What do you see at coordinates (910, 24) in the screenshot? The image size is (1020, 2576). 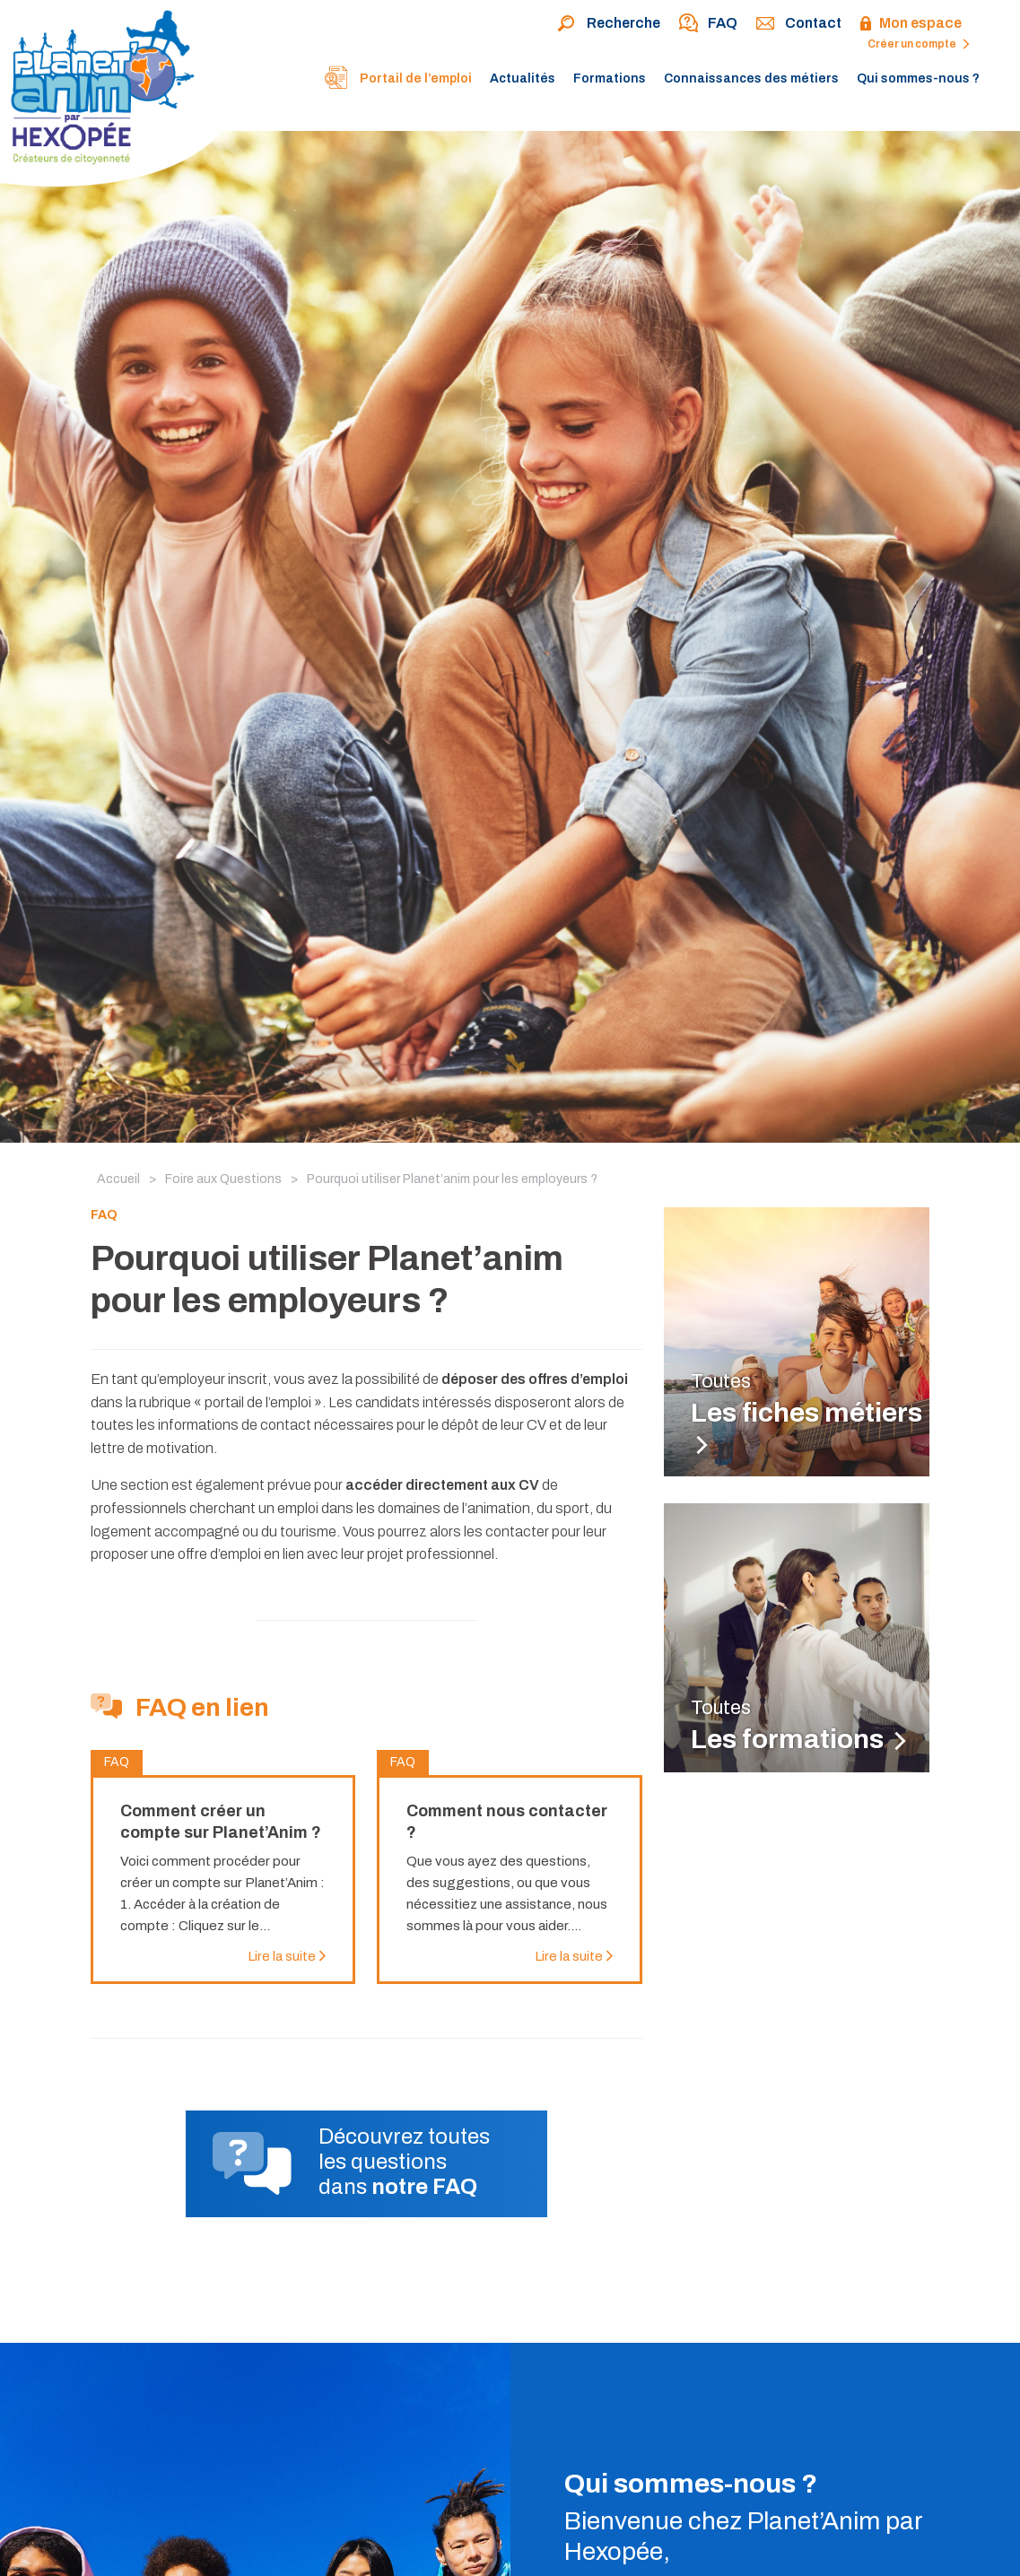 I see `Mon espace` at bounding box center [910, 24].